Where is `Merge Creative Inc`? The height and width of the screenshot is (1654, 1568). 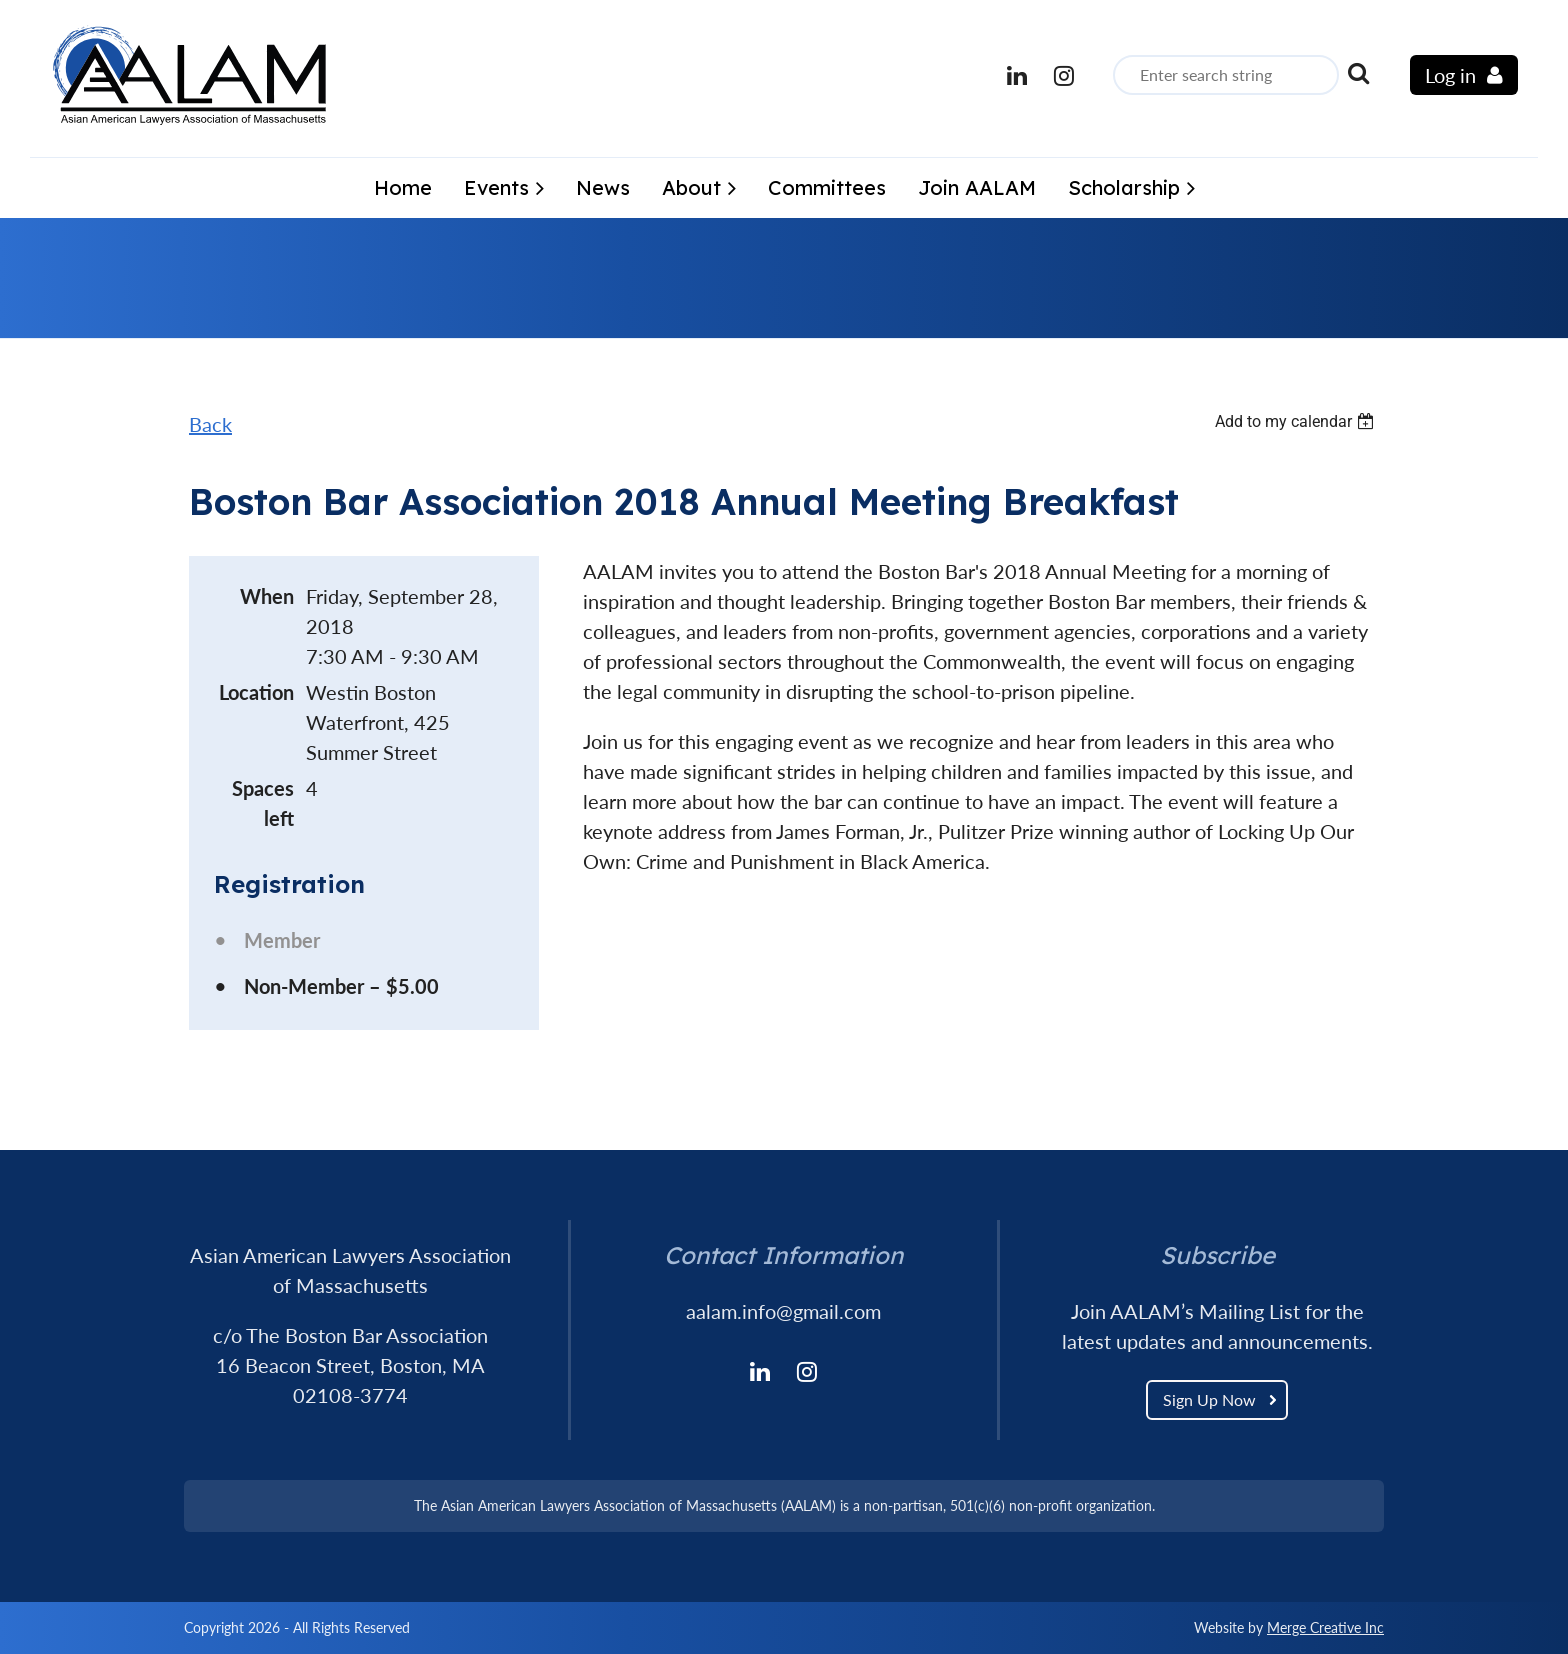 Merge Creative Inc is located at coordinates (1325, 1627).